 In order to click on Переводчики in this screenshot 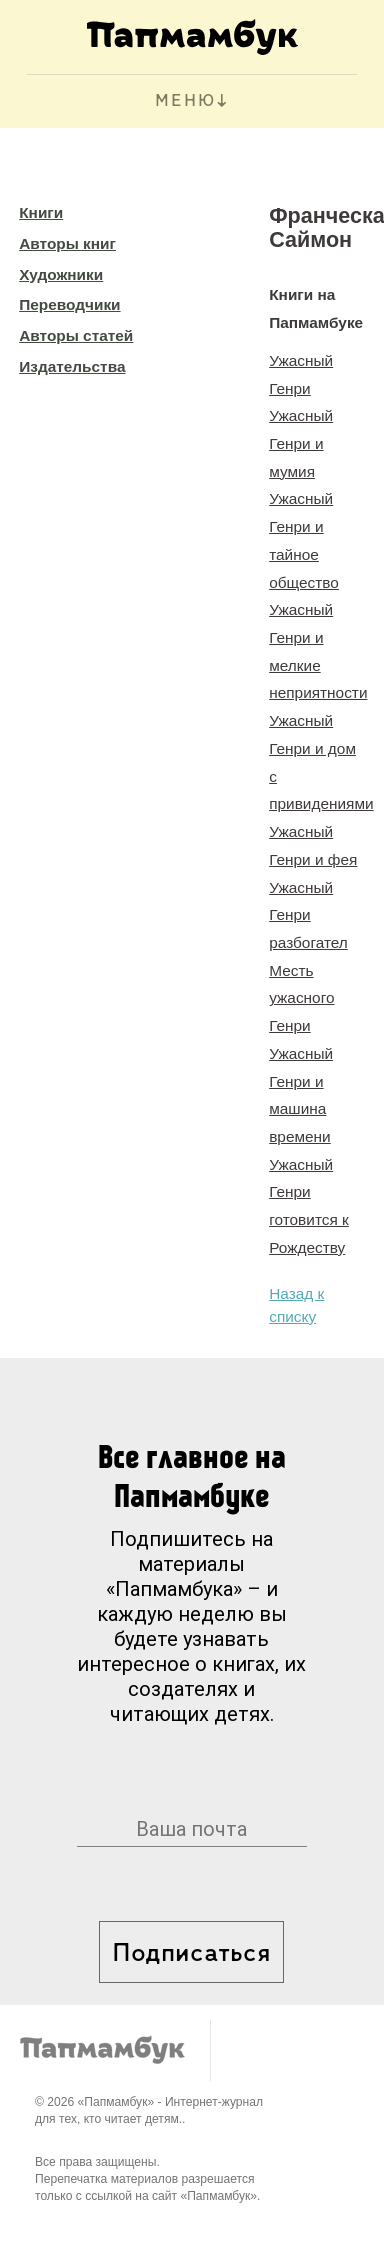, I will do `click(69, 304)`.